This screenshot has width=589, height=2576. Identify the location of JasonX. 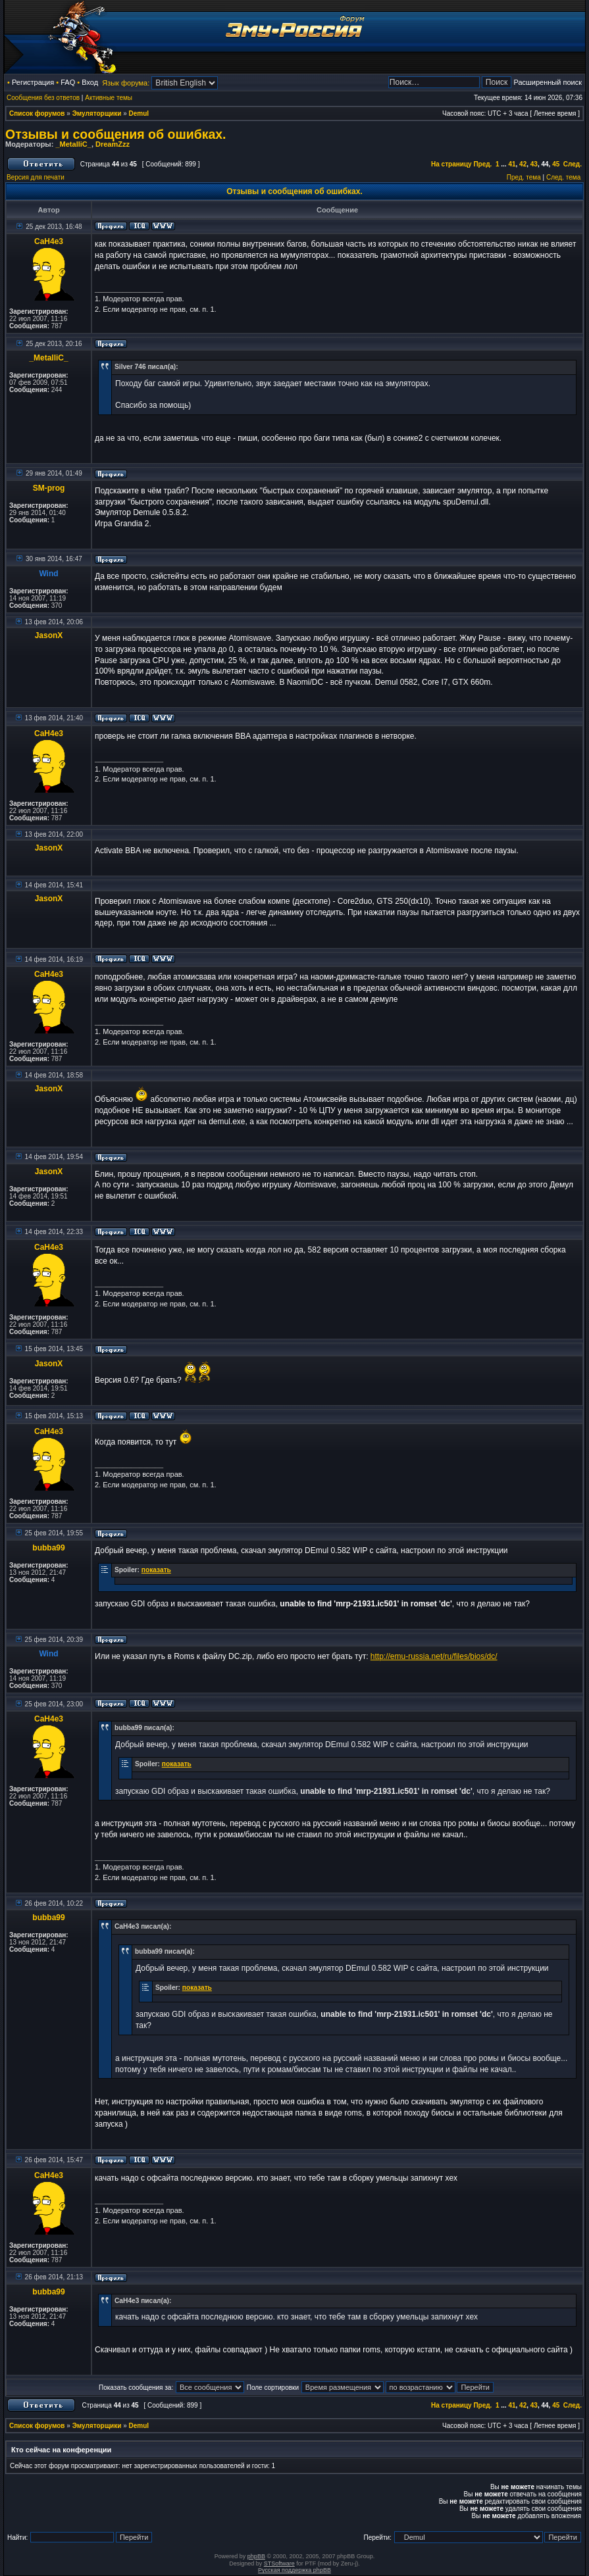
(49, 635).